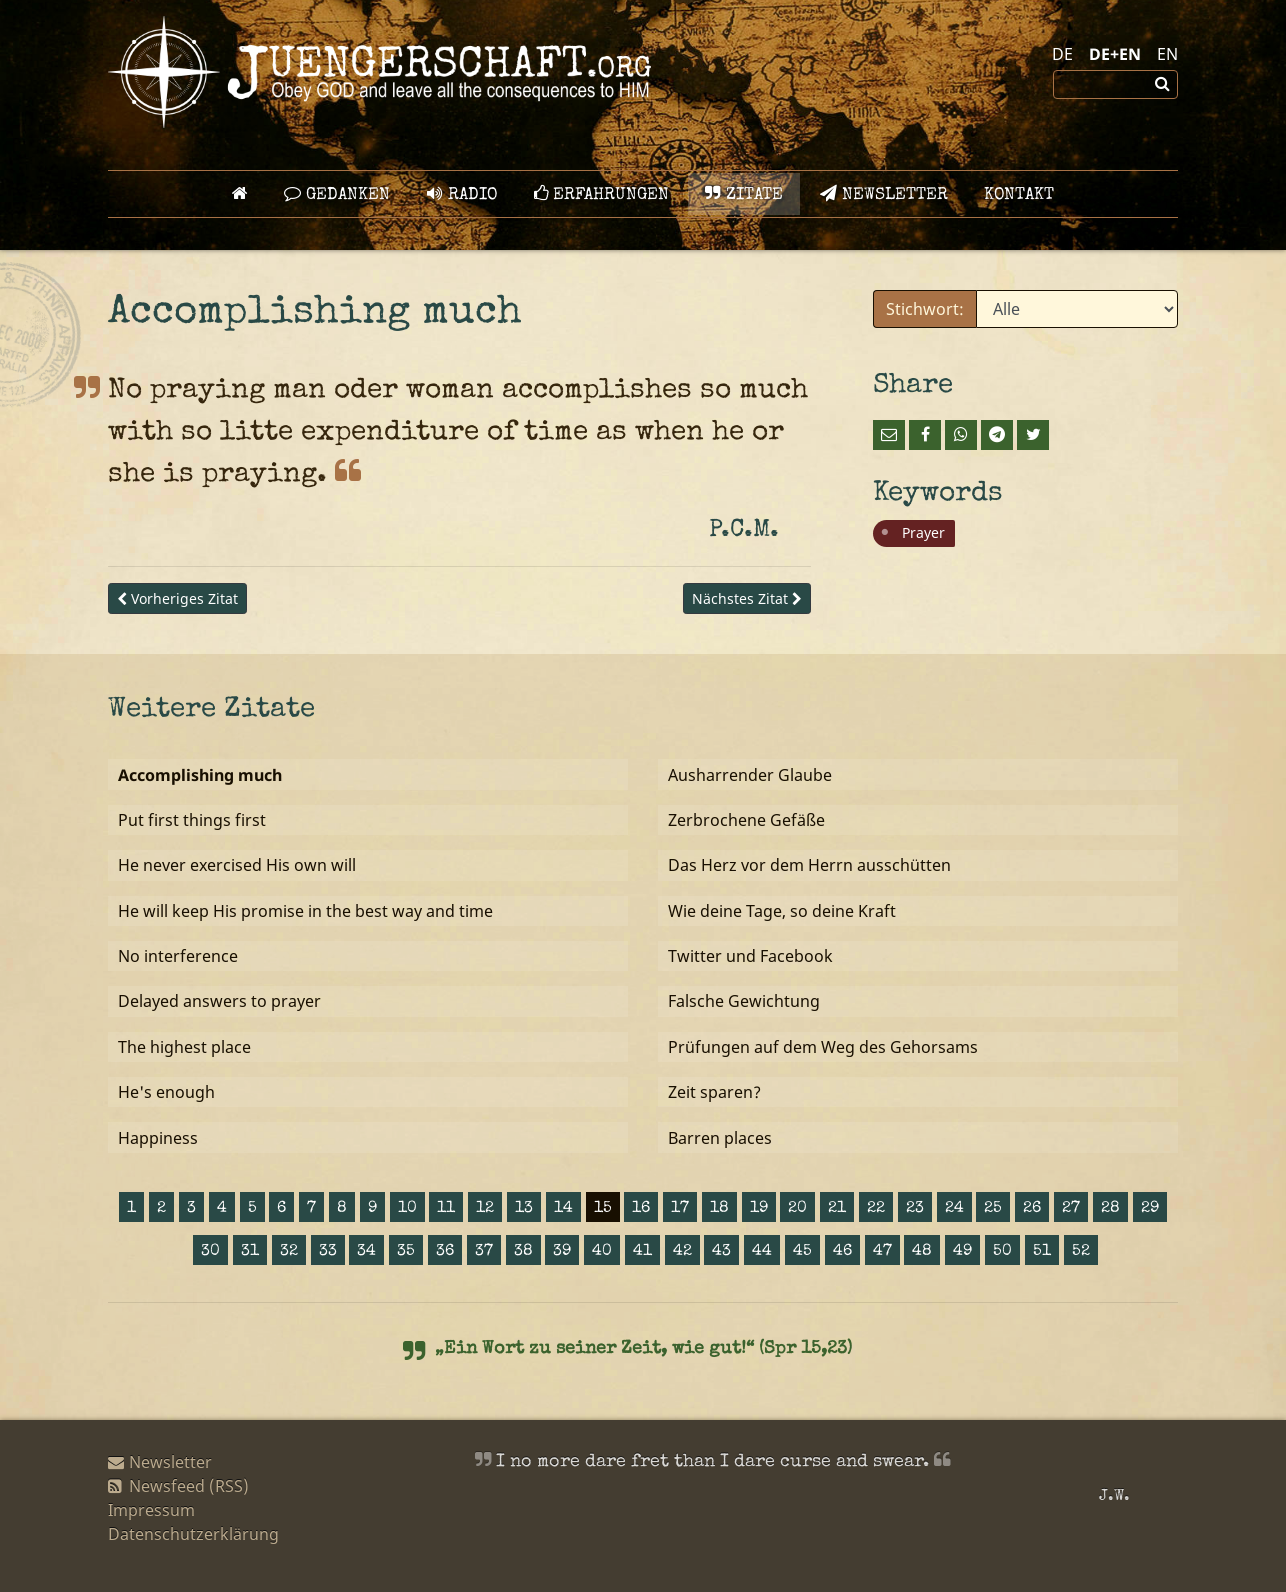 The image size is (1286, 1592). Describe the element at coordinates (750, 775) in the screenshot. I see `Ausharrender Glaube` at that location.